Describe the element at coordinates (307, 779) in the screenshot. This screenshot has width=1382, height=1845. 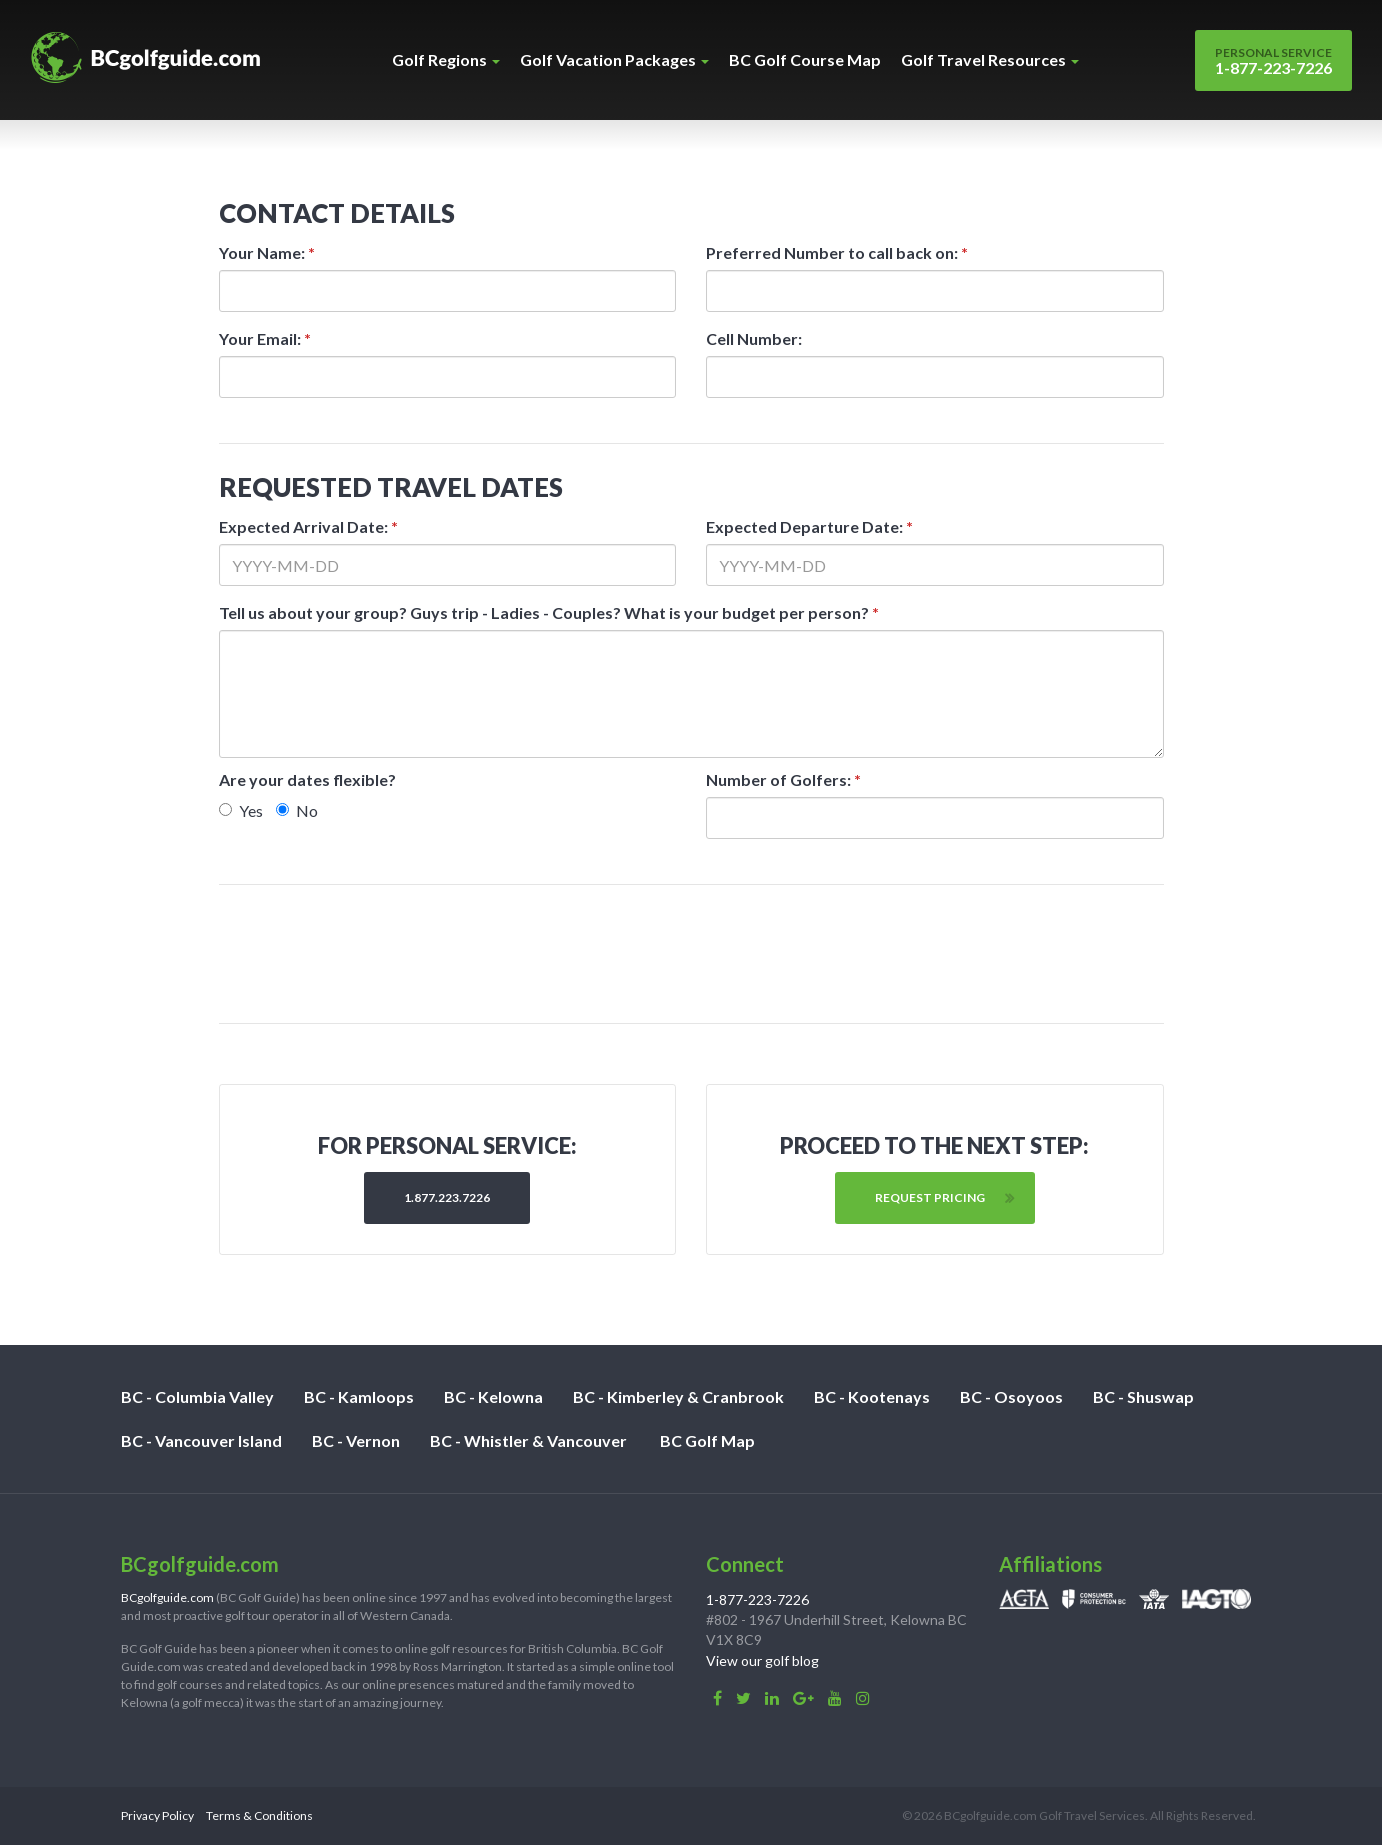
I see `Are your dates flexible?` at that location.